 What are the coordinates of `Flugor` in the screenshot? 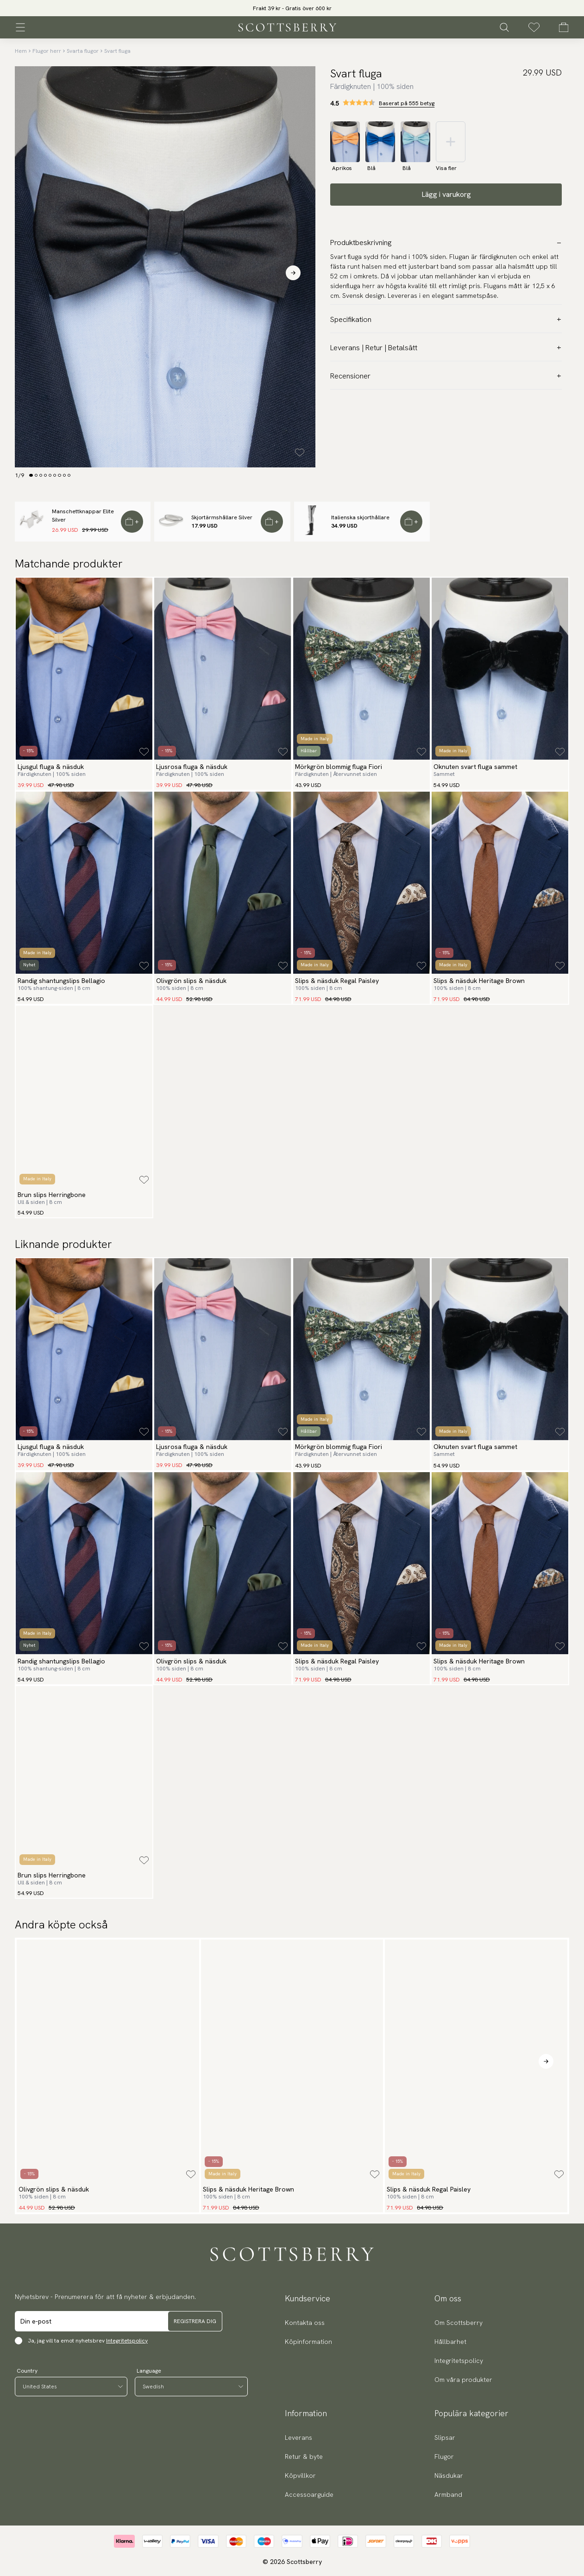 It's located at (444, 2456).